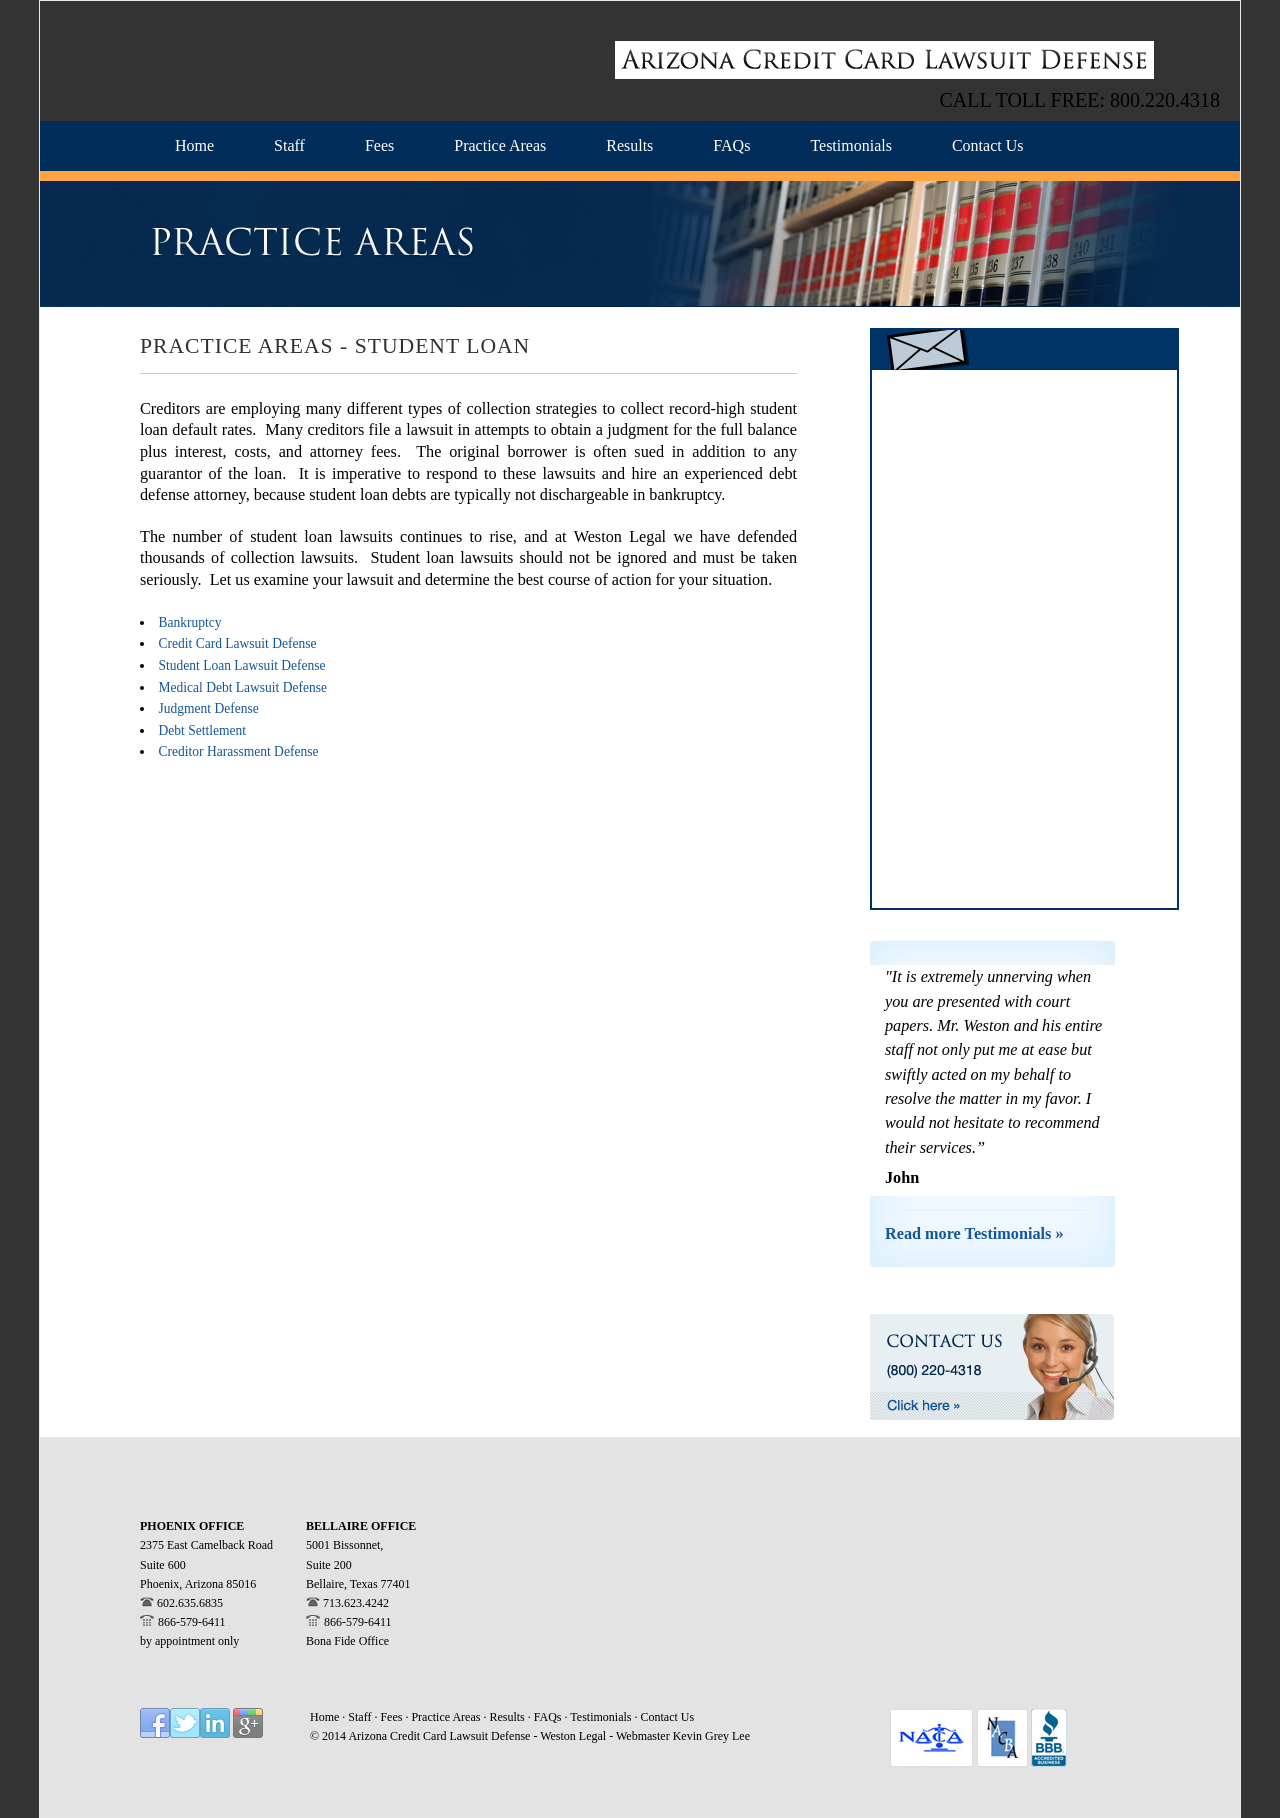 The image size is (1280, 1818). What do you see at coordinates (392, 1717) in the screenshot?
I see `Fees` at bounding box center [392, 1717].